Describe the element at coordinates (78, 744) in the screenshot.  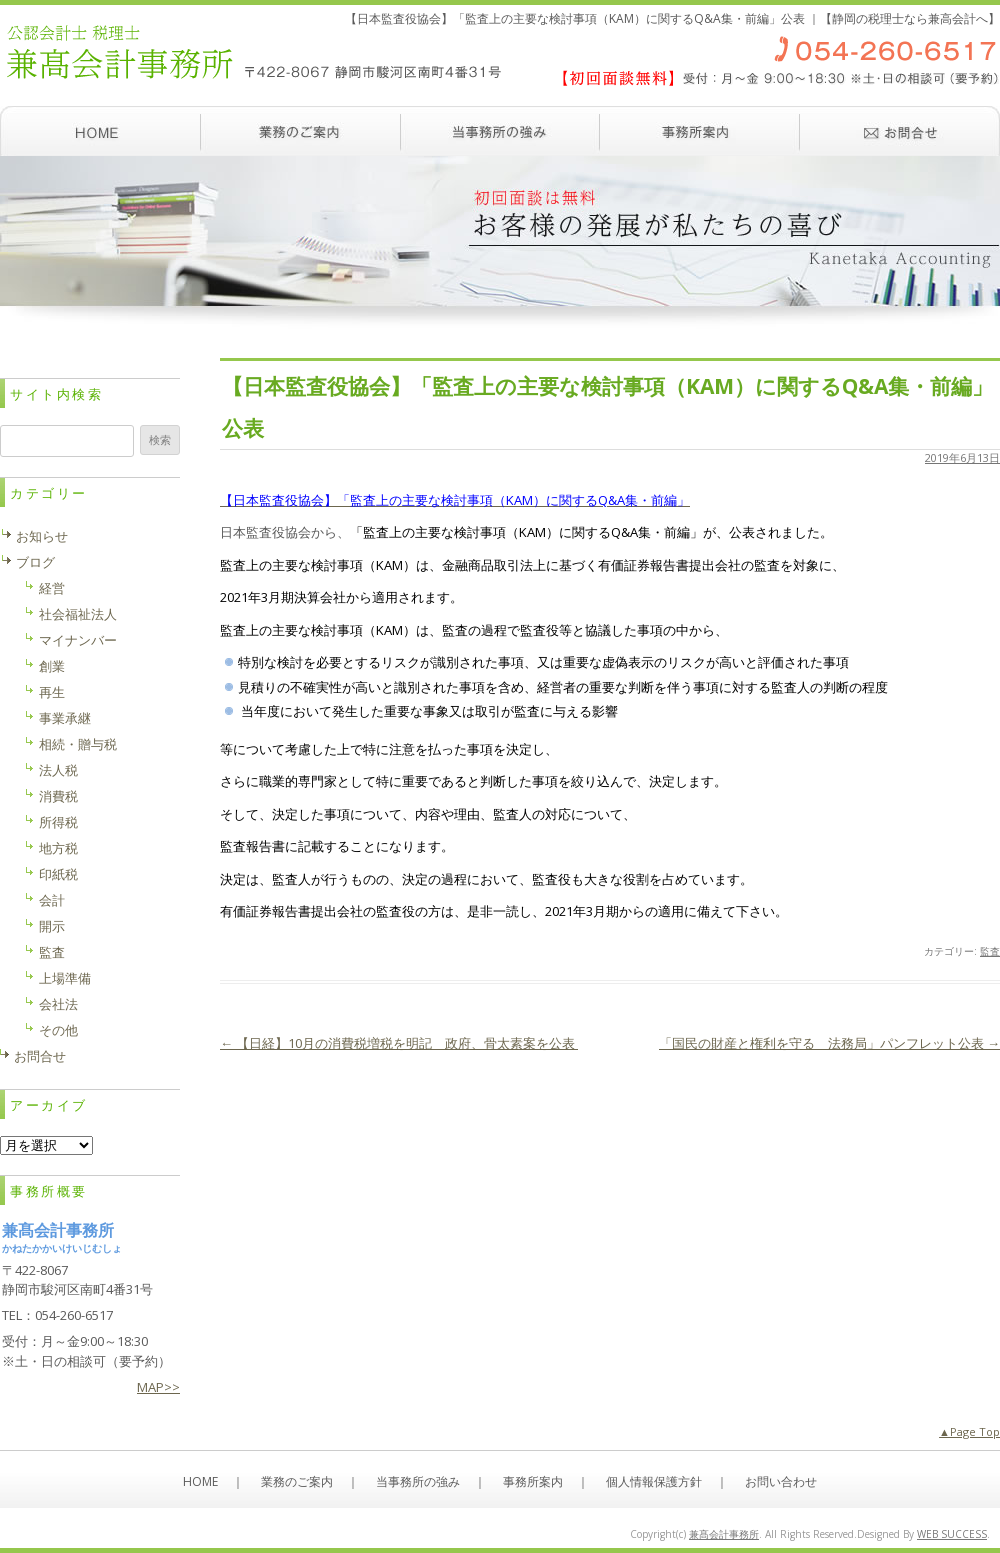
I see `相続・贈与税` at that location.